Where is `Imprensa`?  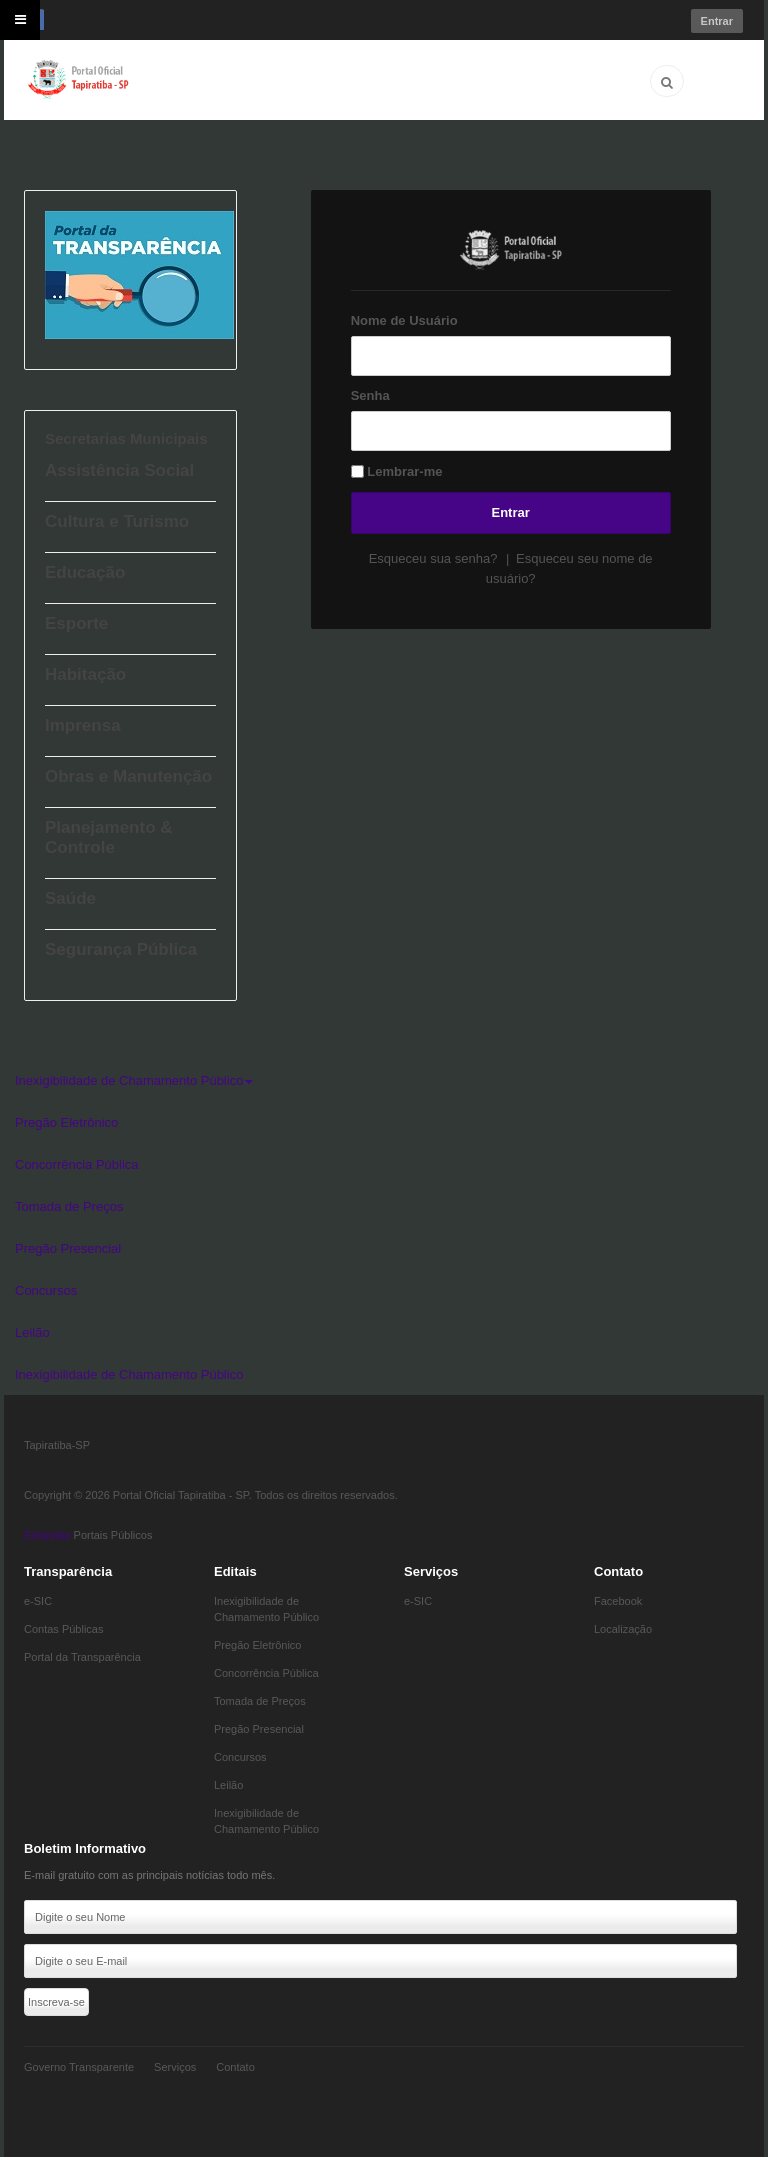
Imprensa is located at coordinates (83, 725).